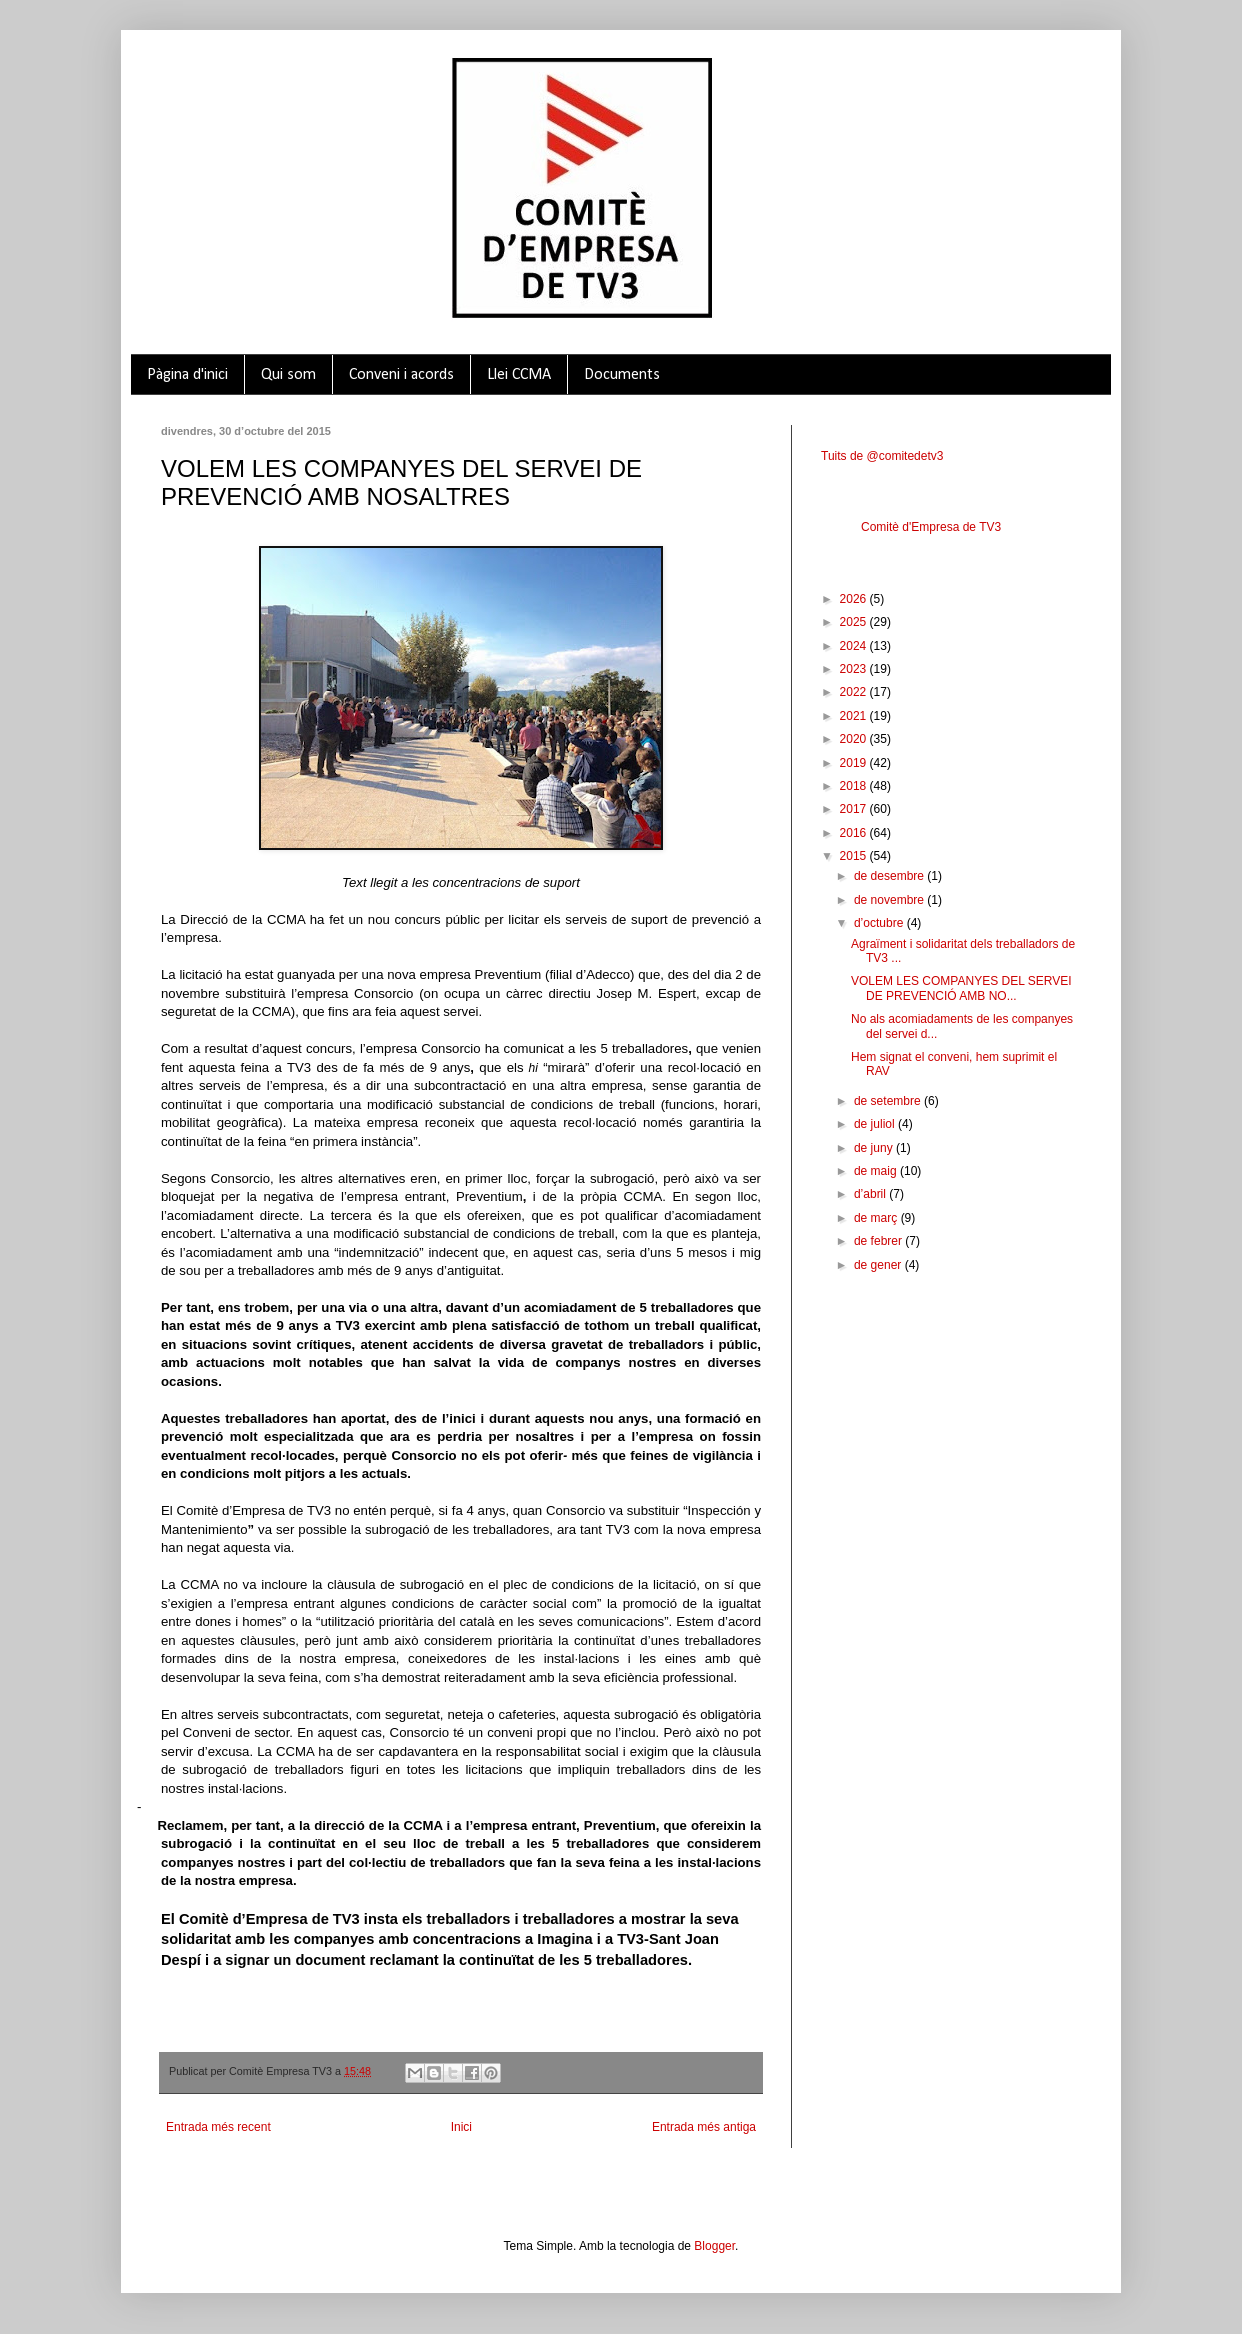  Describe the element at coordinates (876, 1124) in the screenshot. I see `de juliol` at that location.